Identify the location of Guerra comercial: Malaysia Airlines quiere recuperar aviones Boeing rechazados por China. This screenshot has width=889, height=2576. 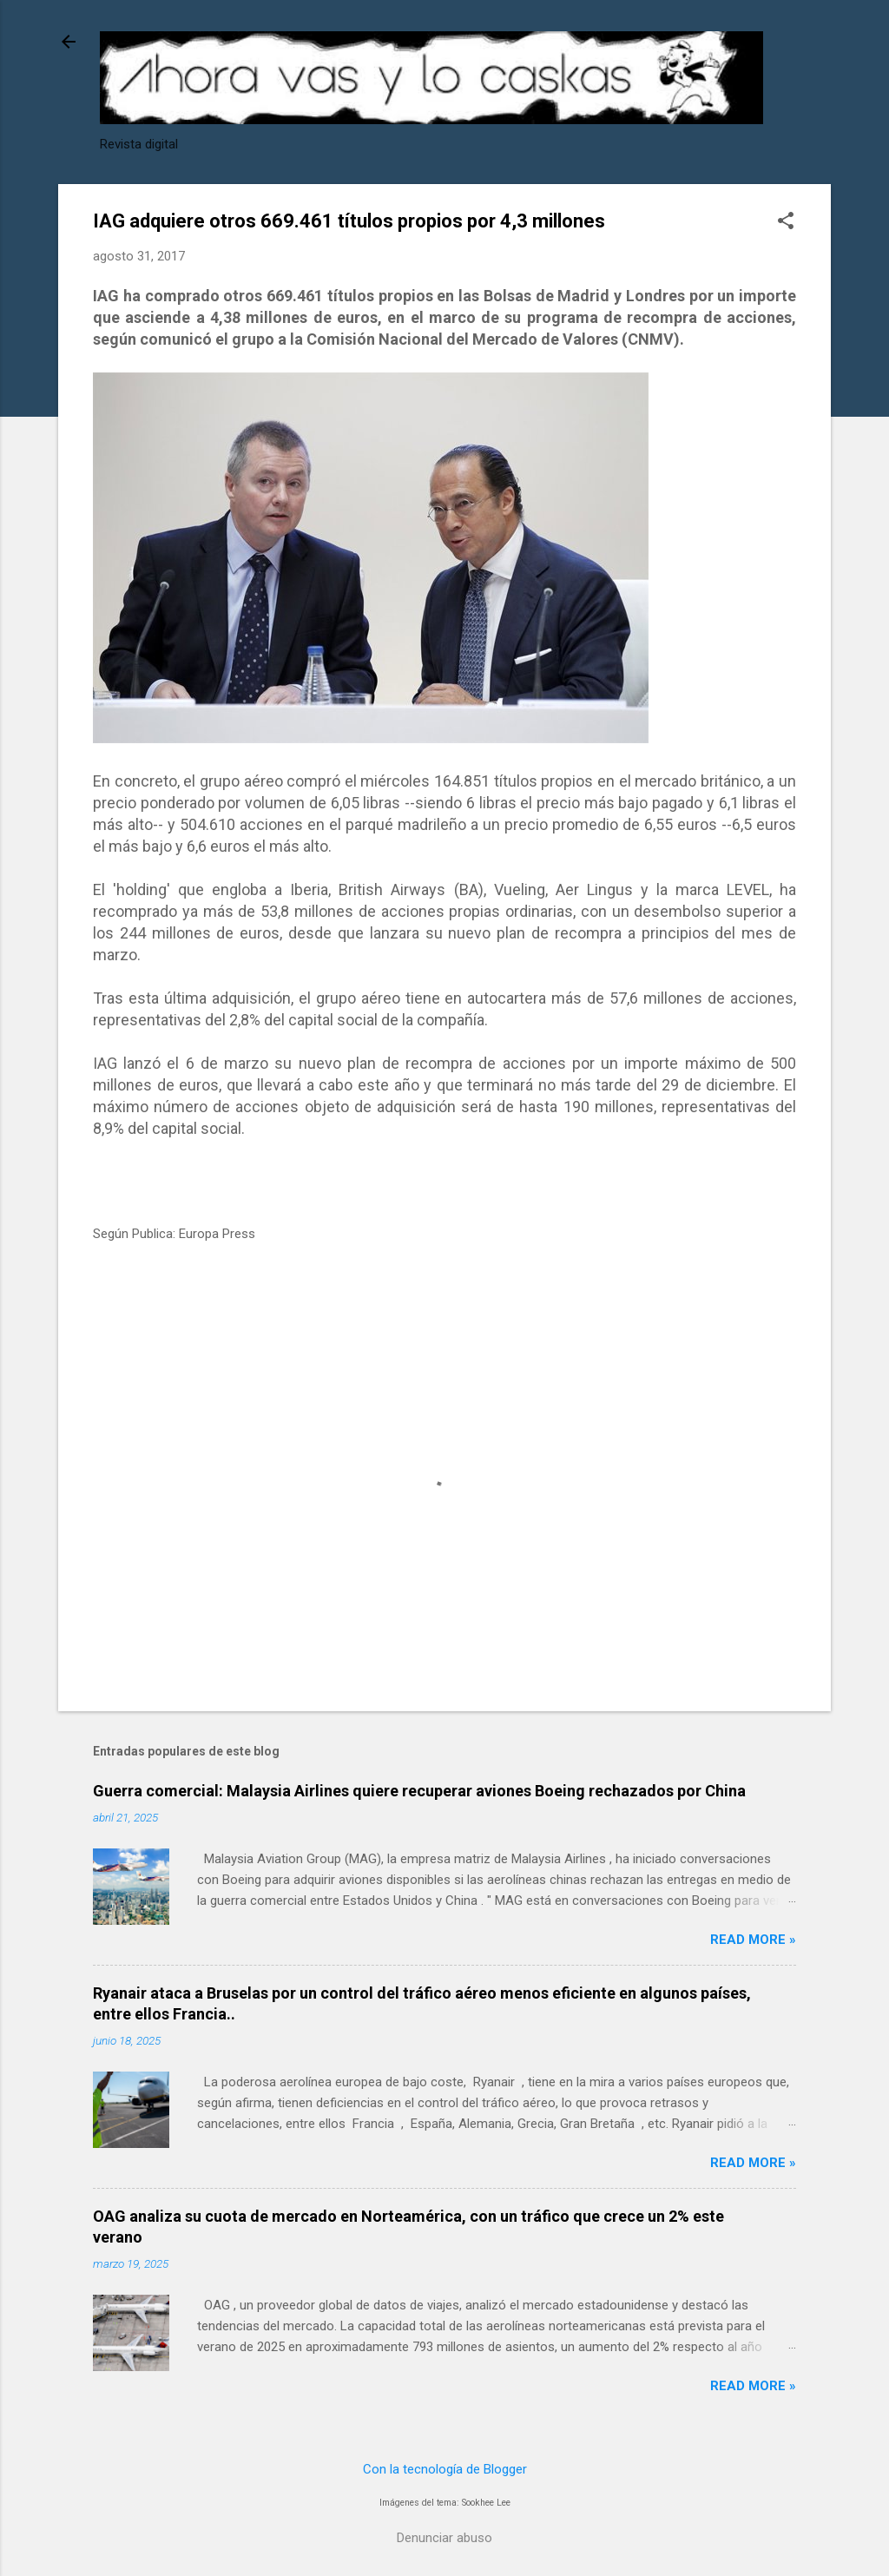
(419, 1791).